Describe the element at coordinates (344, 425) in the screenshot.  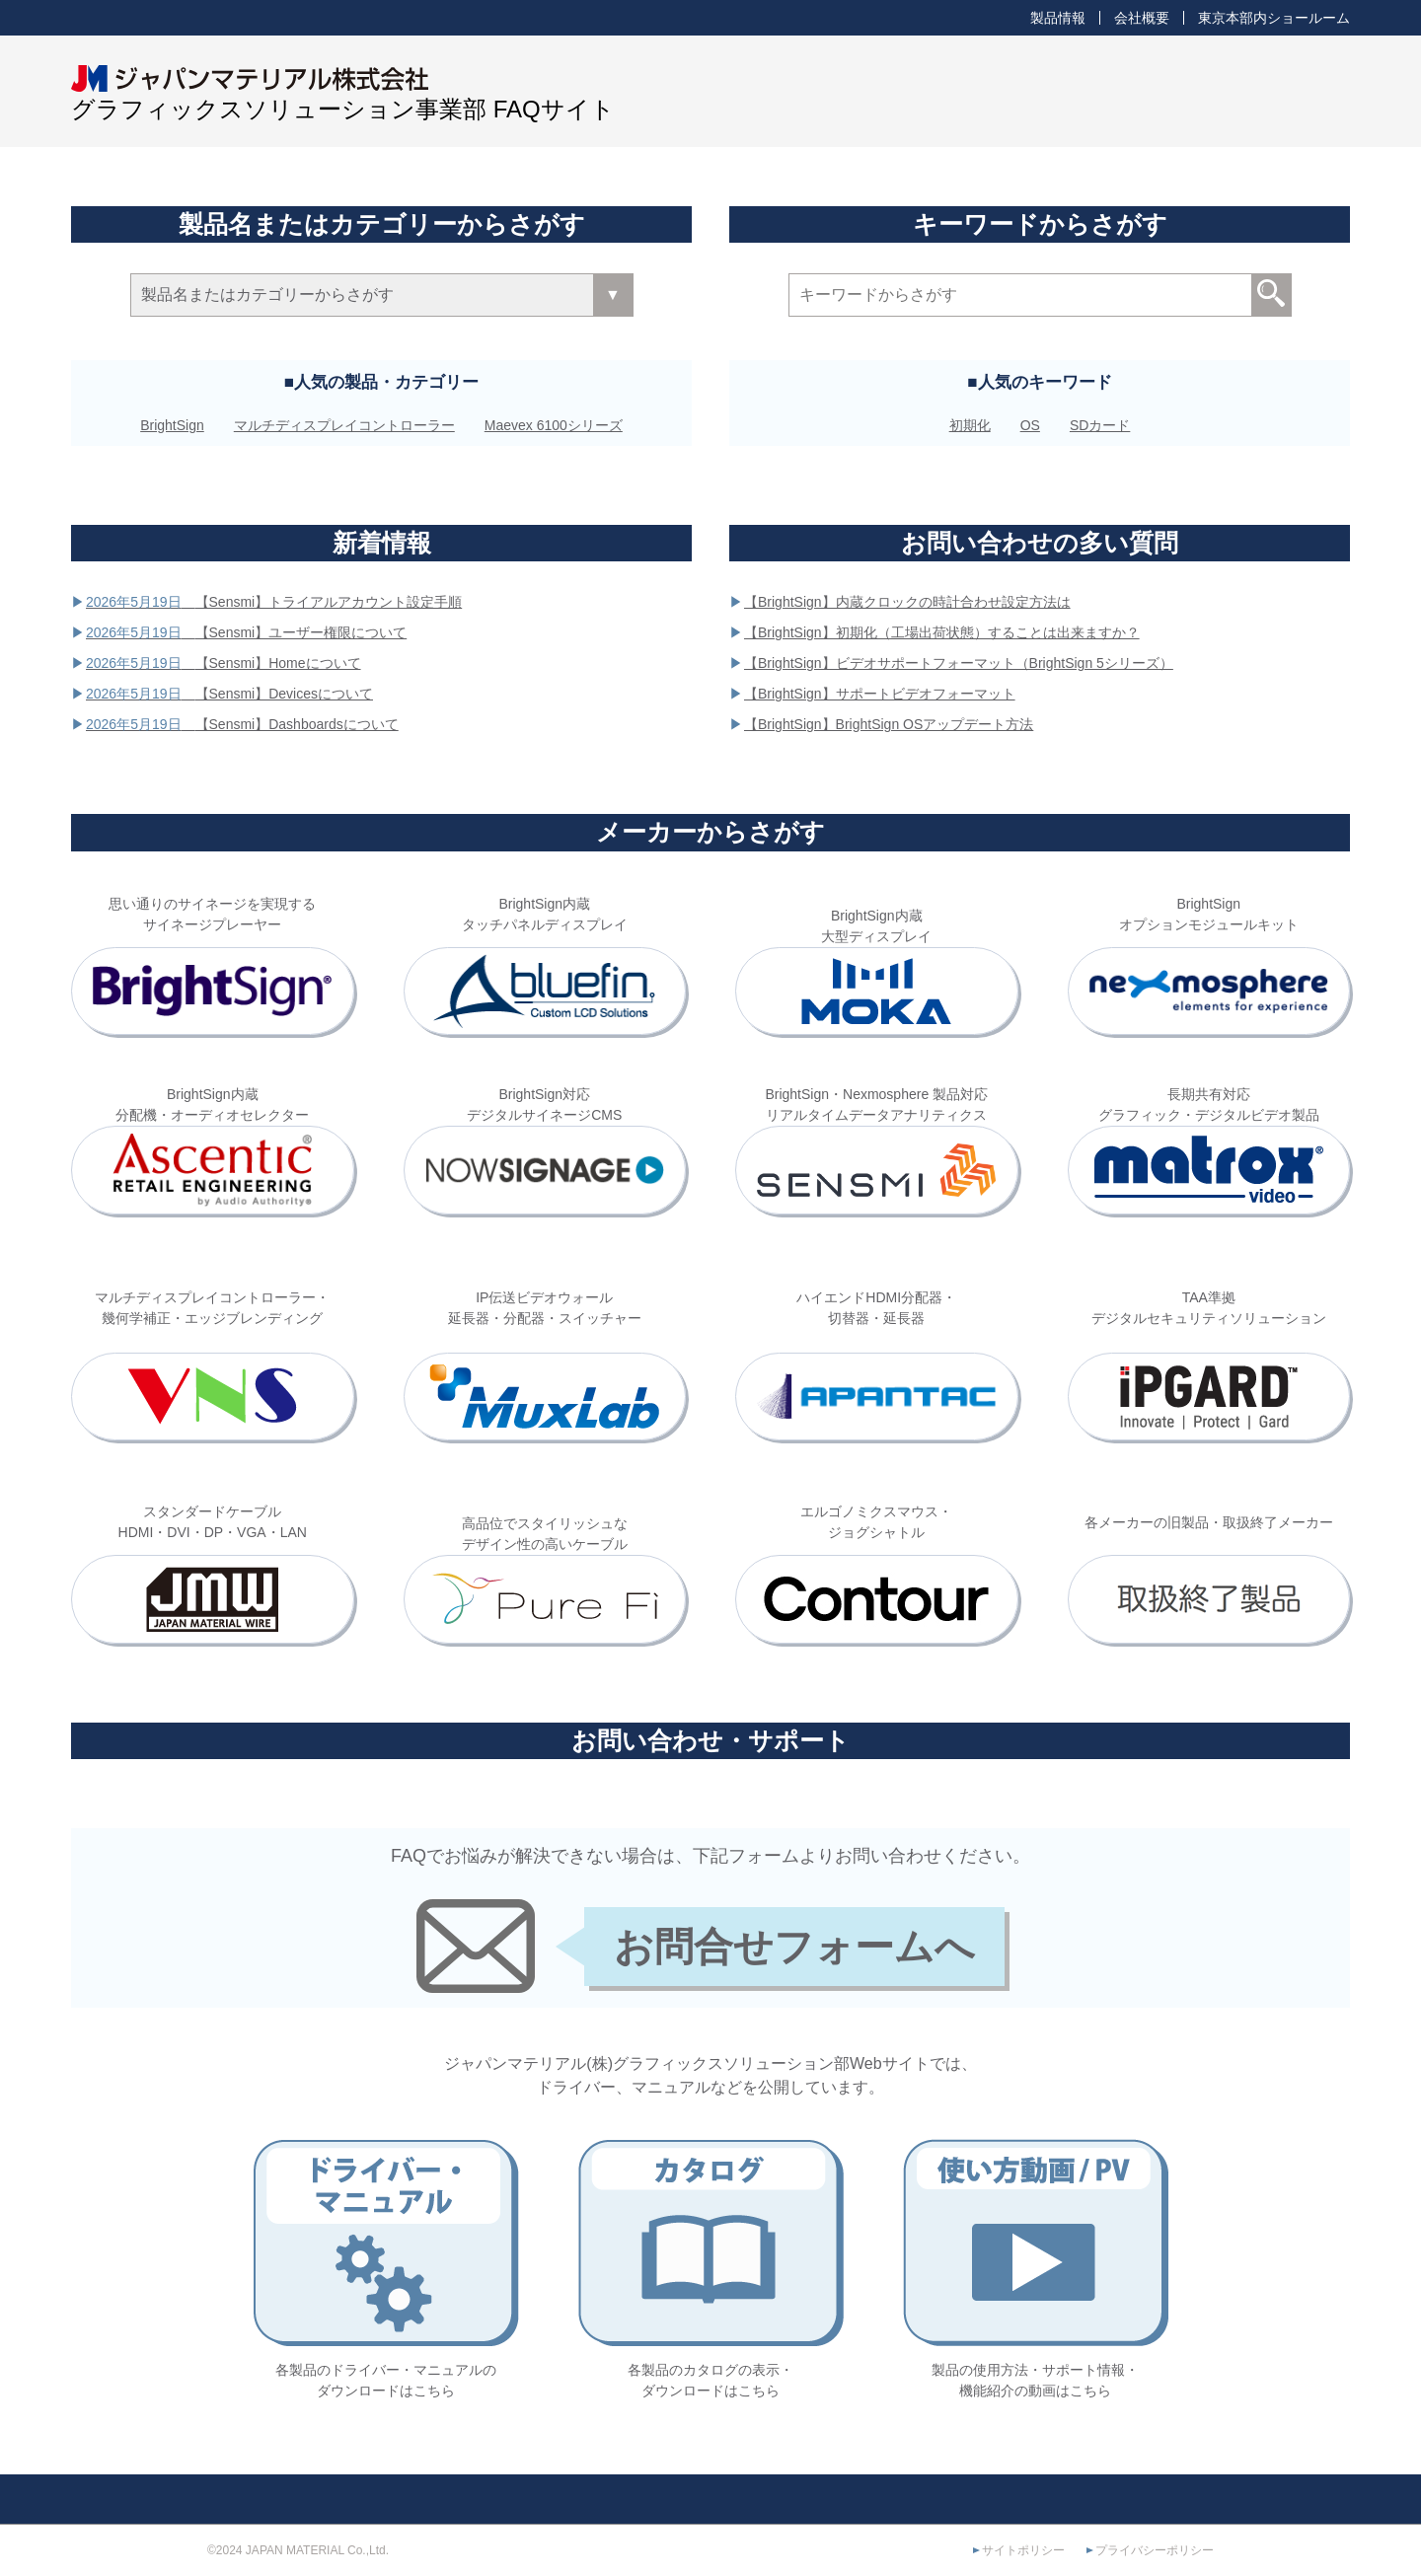
I see `マルチディスプレイコントローラー` at that location.